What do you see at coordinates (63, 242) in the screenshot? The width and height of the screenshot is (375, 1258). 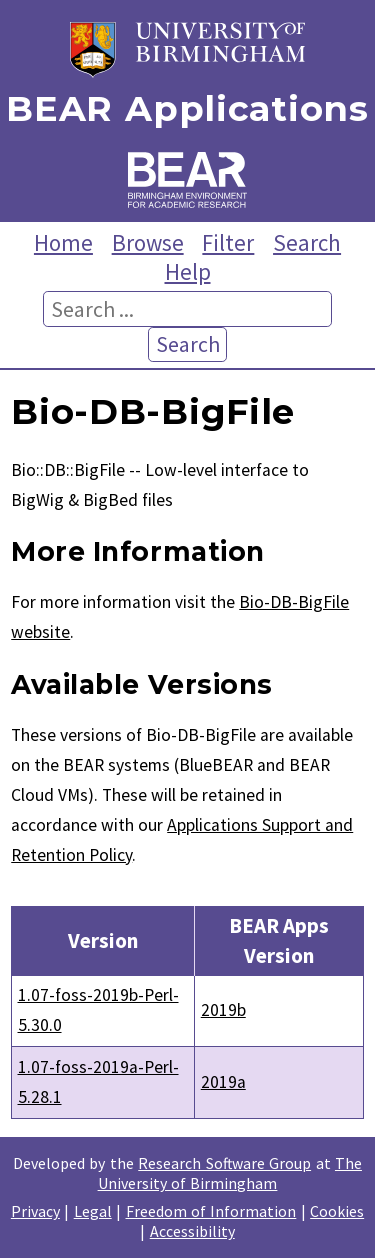 I see `Home` at bounding box center [63, 242].